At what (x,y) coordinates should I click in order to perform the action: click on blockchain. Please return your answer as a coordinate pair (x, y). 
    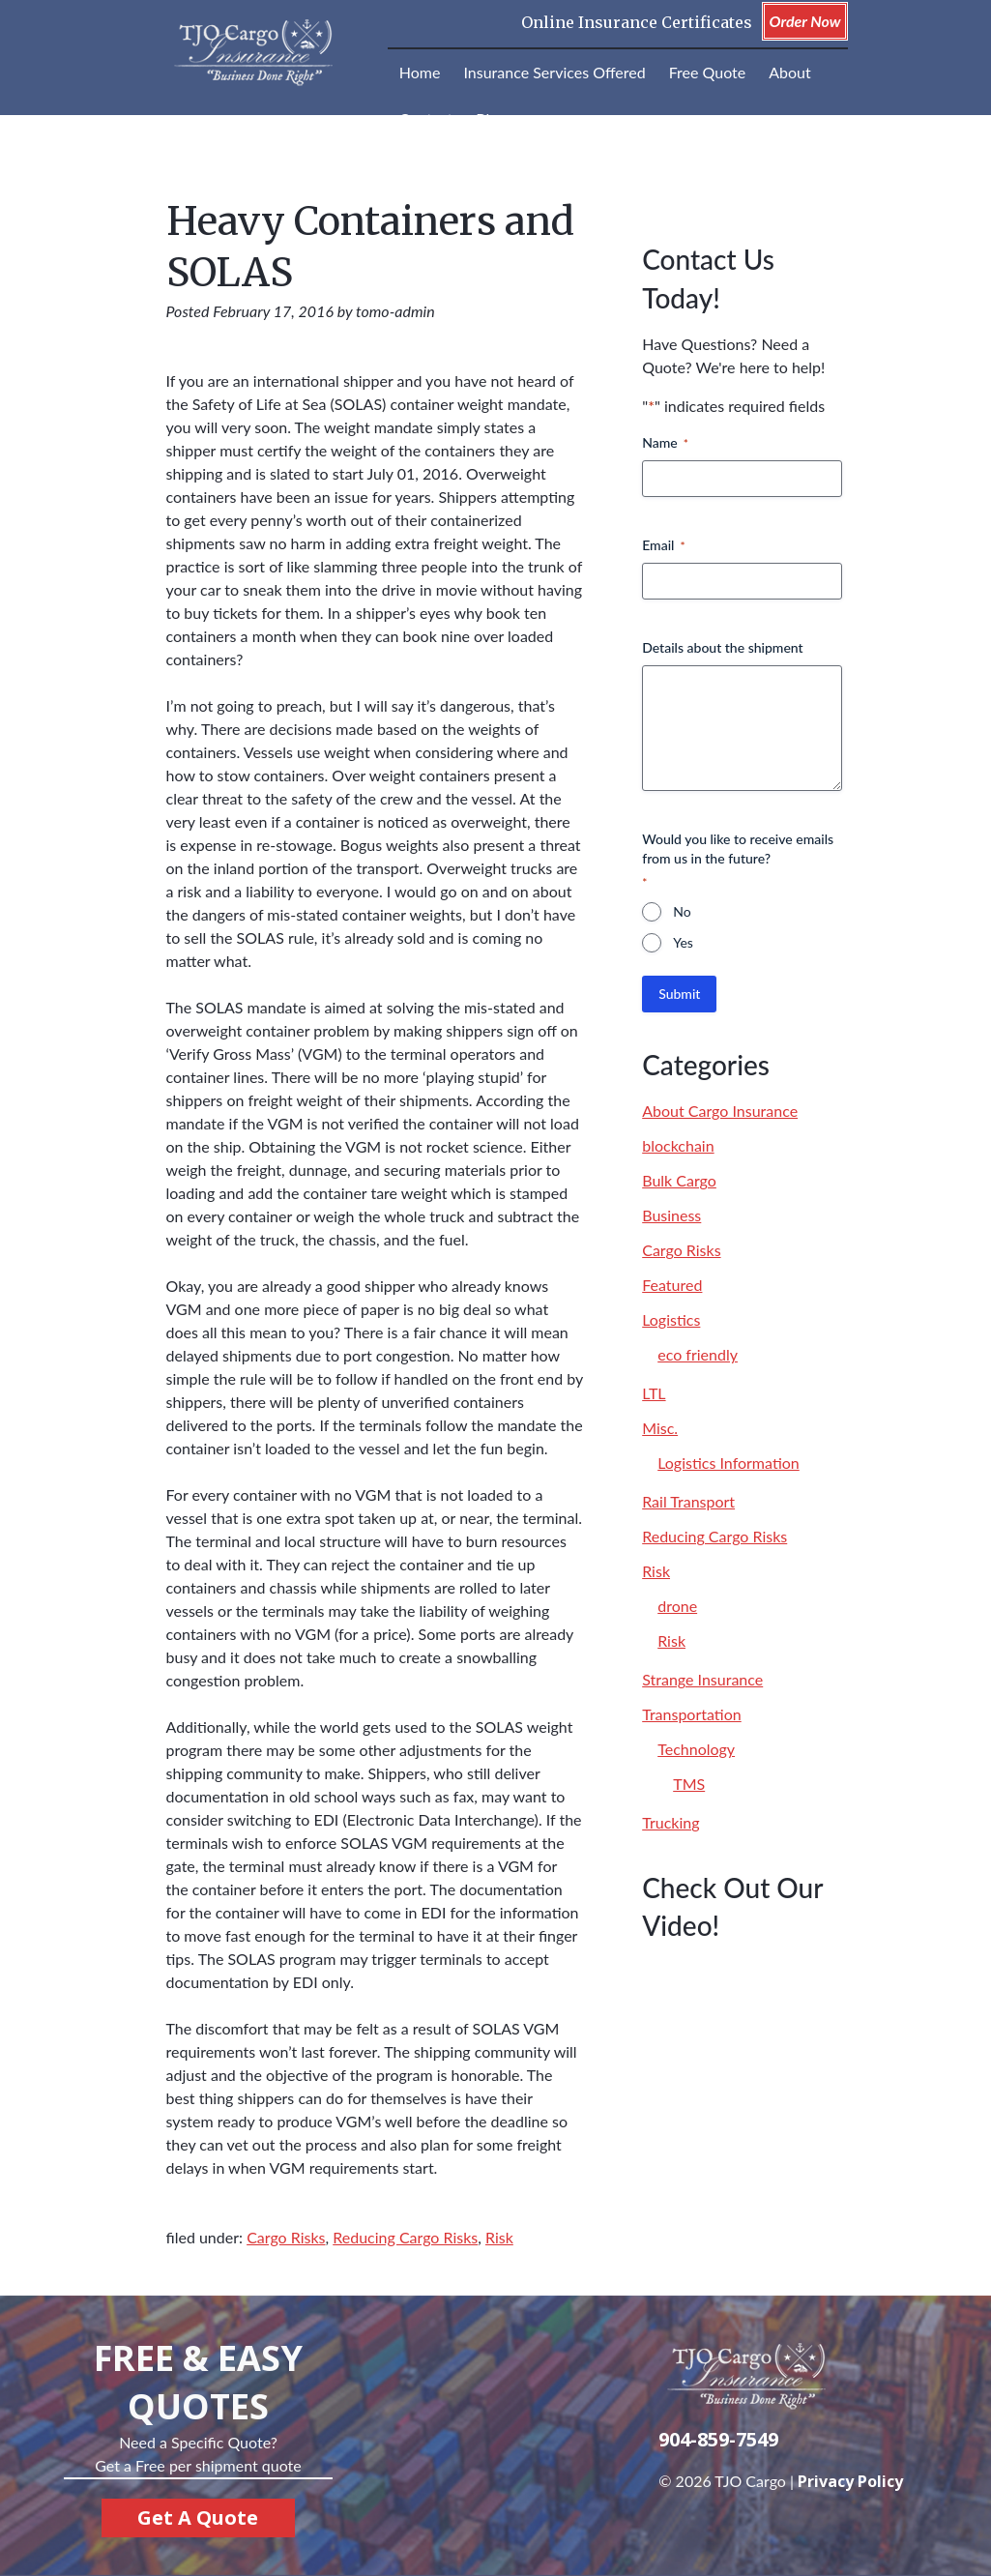
    Looking at the image, I should click on (678, 1145).